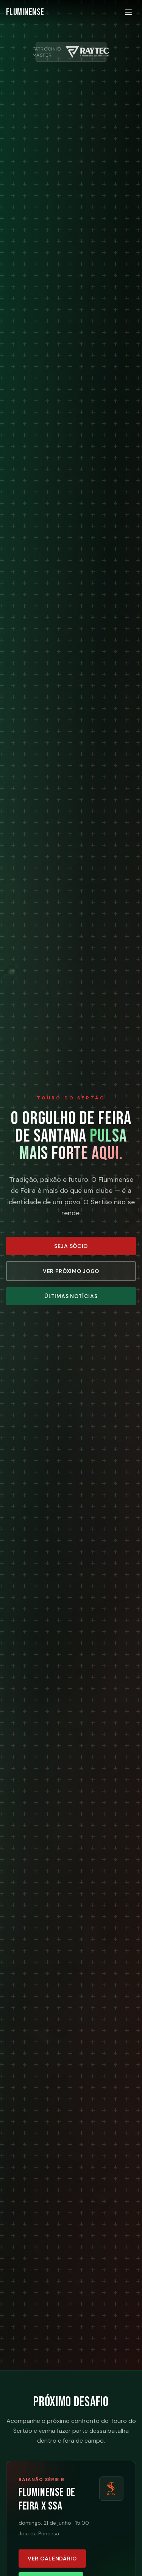  I want to click on [Menu], so click(128, 12).